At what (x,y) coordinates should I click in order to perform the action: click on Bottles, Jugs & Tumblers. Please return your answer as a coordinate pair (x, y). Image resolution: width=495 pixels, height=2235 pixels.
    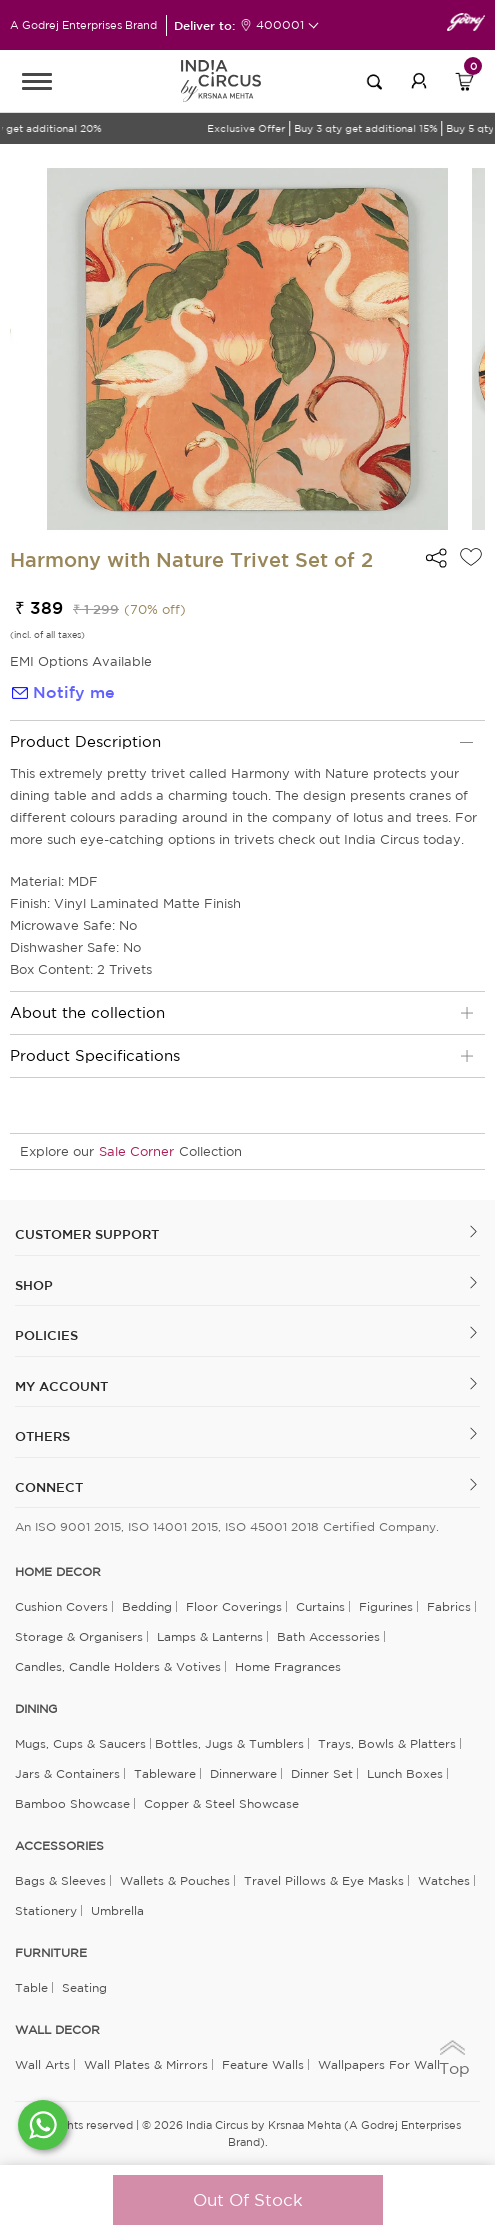
    Looking at the image, I should click on (229, 1743).